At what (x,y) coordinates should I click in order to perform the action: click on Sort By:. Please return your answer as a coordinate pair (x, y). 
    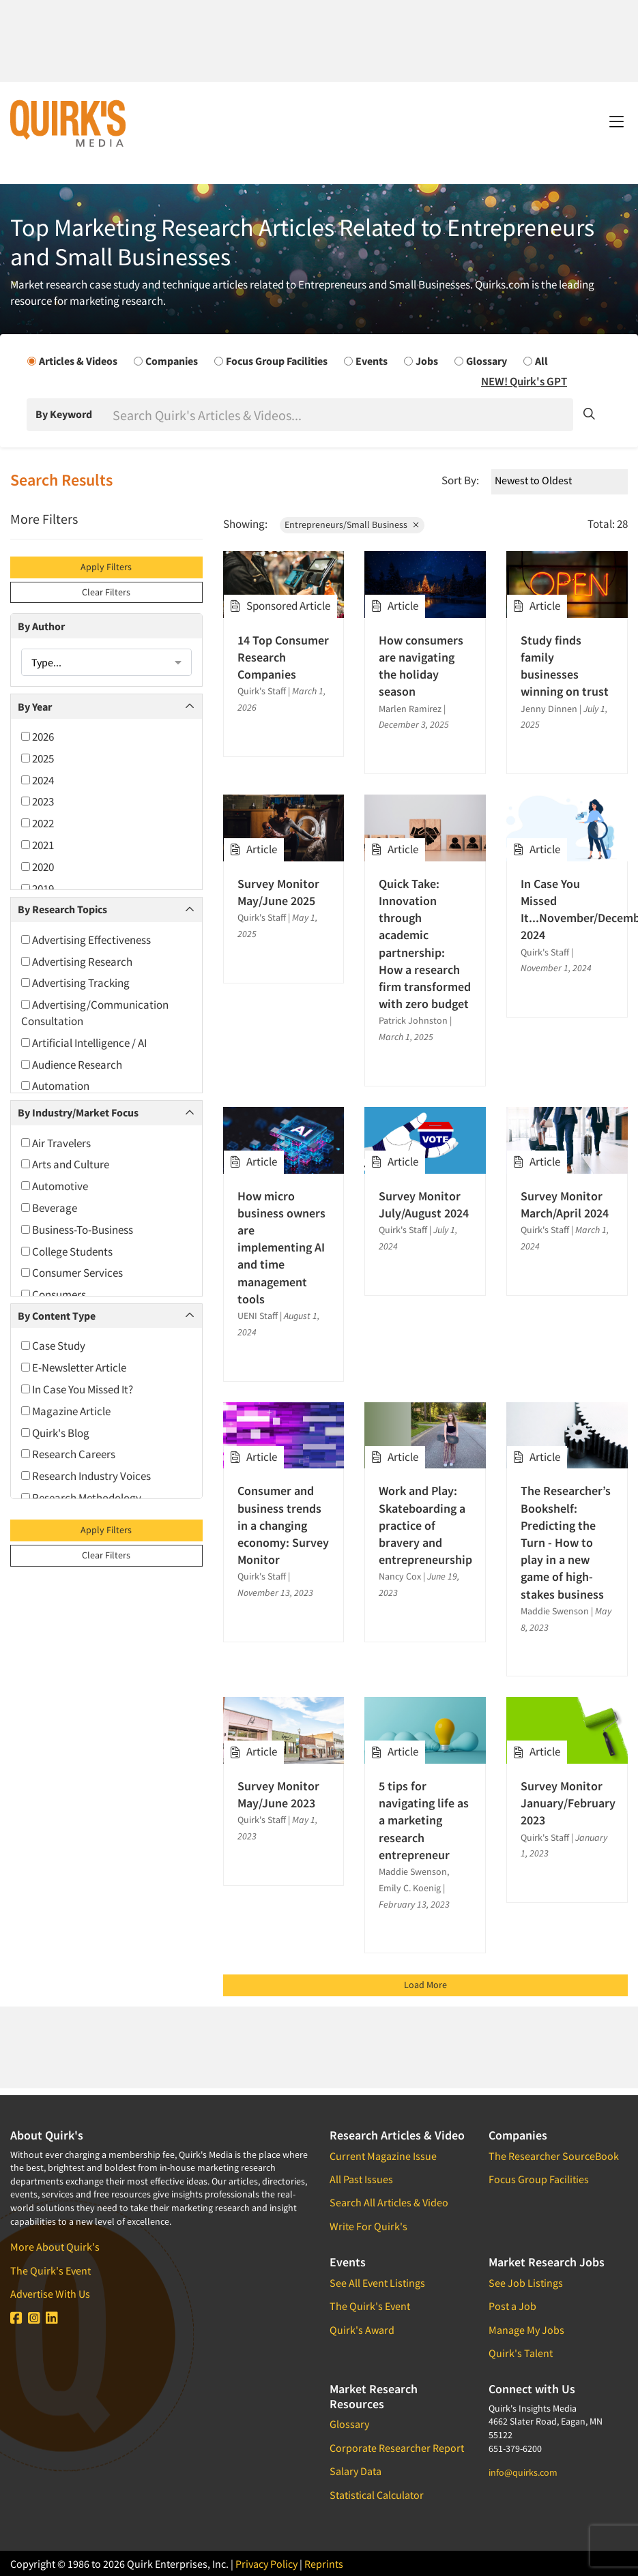
    Looking at the image, I should click on (460, 480).